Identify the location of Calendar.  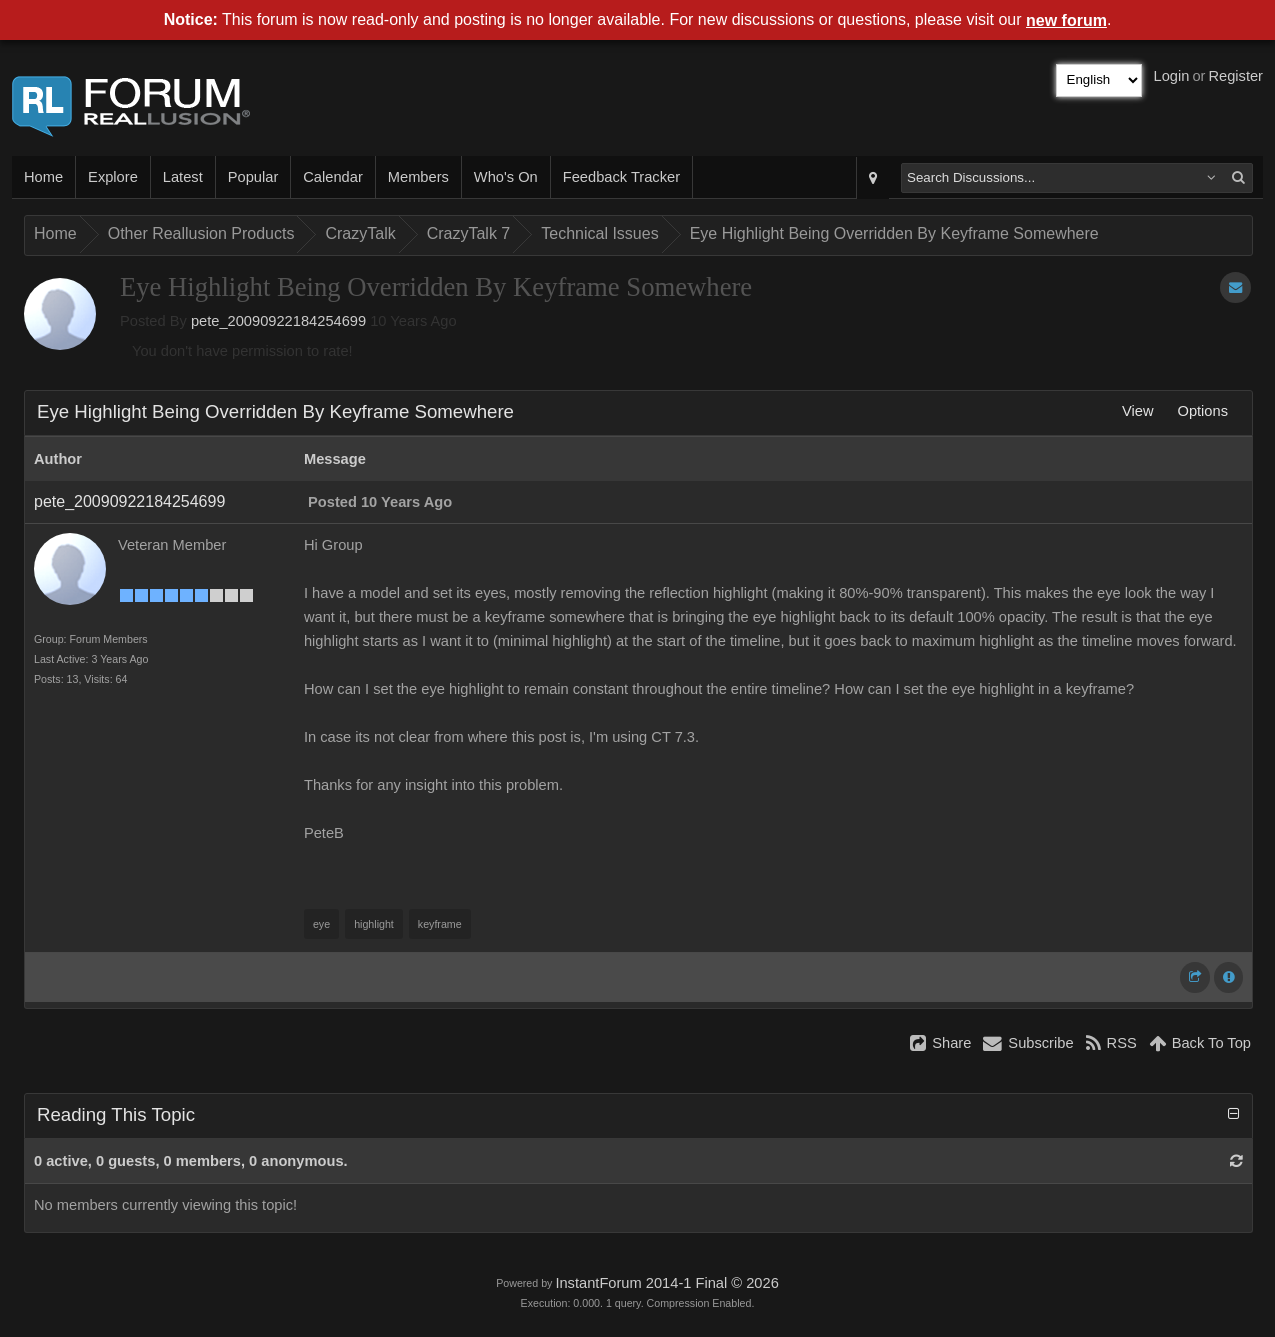
(332, 177).